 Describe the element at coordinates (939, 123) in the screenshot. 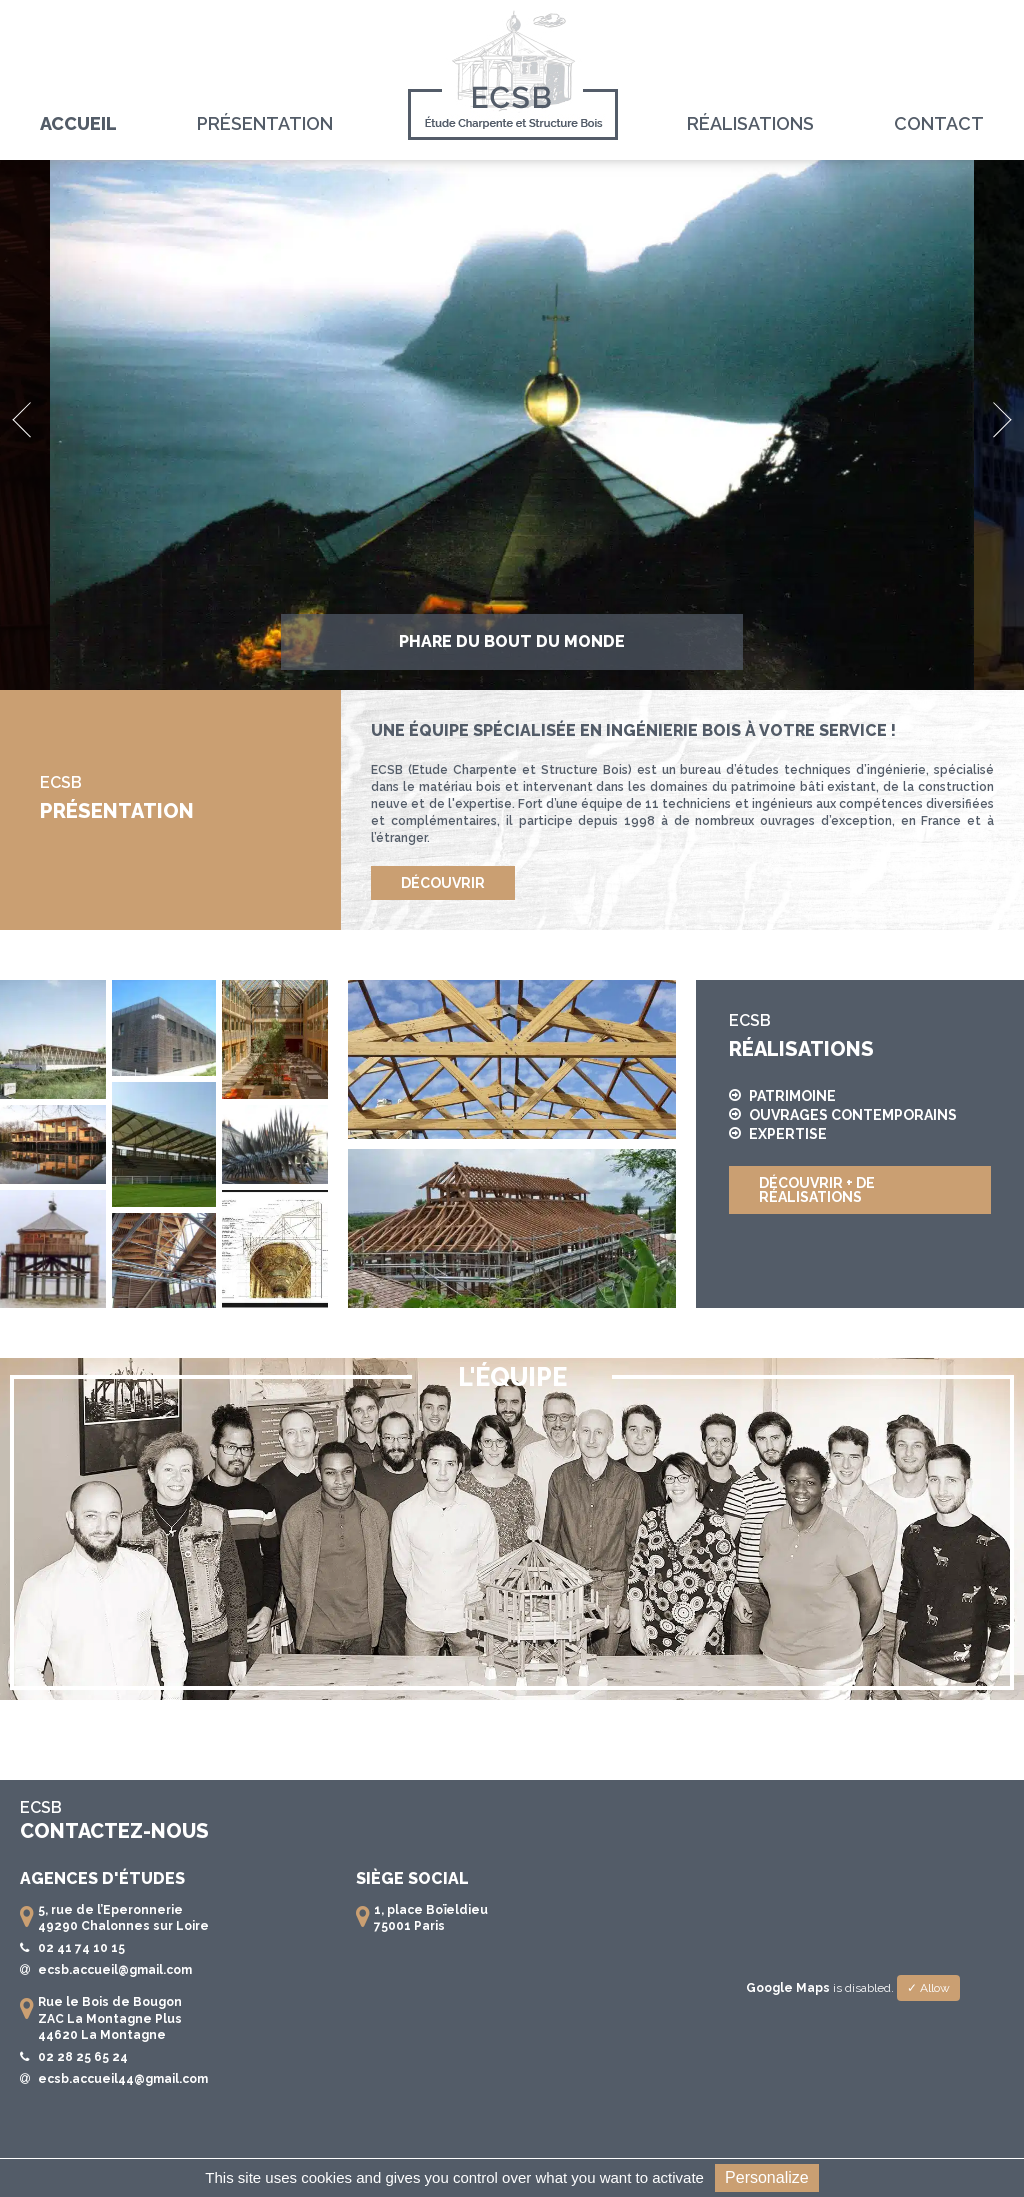

I see `Contact` at that location.